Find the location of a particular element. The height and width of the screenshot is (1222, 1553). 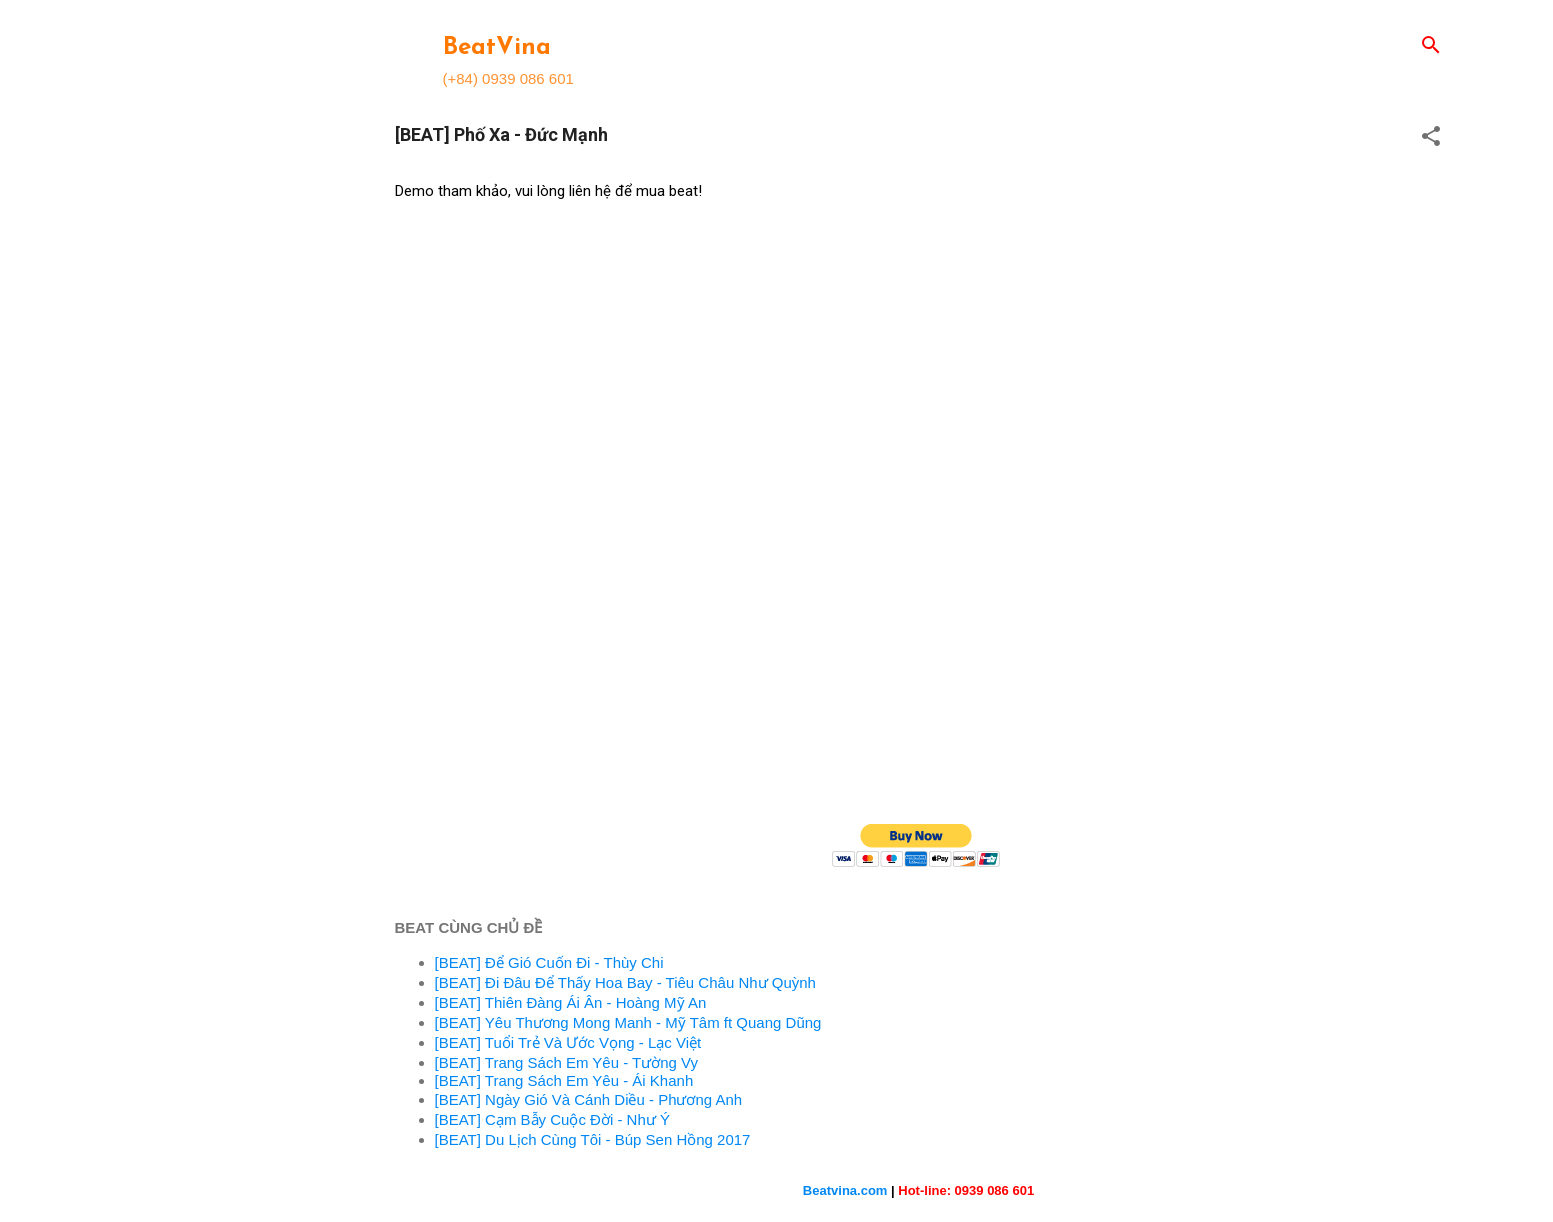

[BEAT] Tuổi Trẻ Và Ước Vọng - Lạc Việt is located at coordinates (568, 1042).